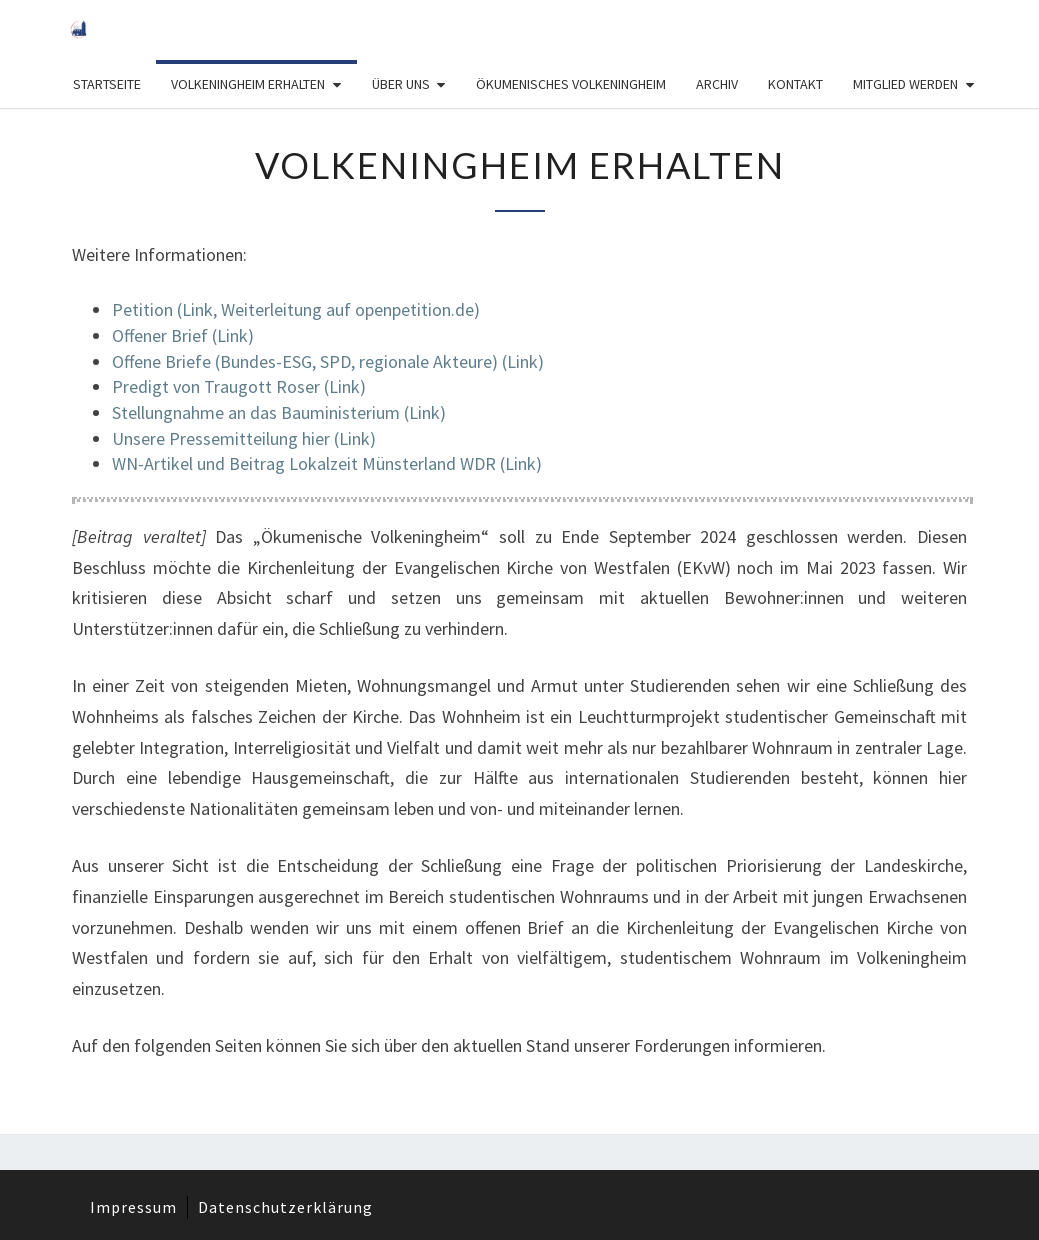  What do you see at coordinates (296, 309) in the screenshot?
I see `Petition (Link, Weiterleitung auf openpetition.de)` at bounding box center [296, 309].